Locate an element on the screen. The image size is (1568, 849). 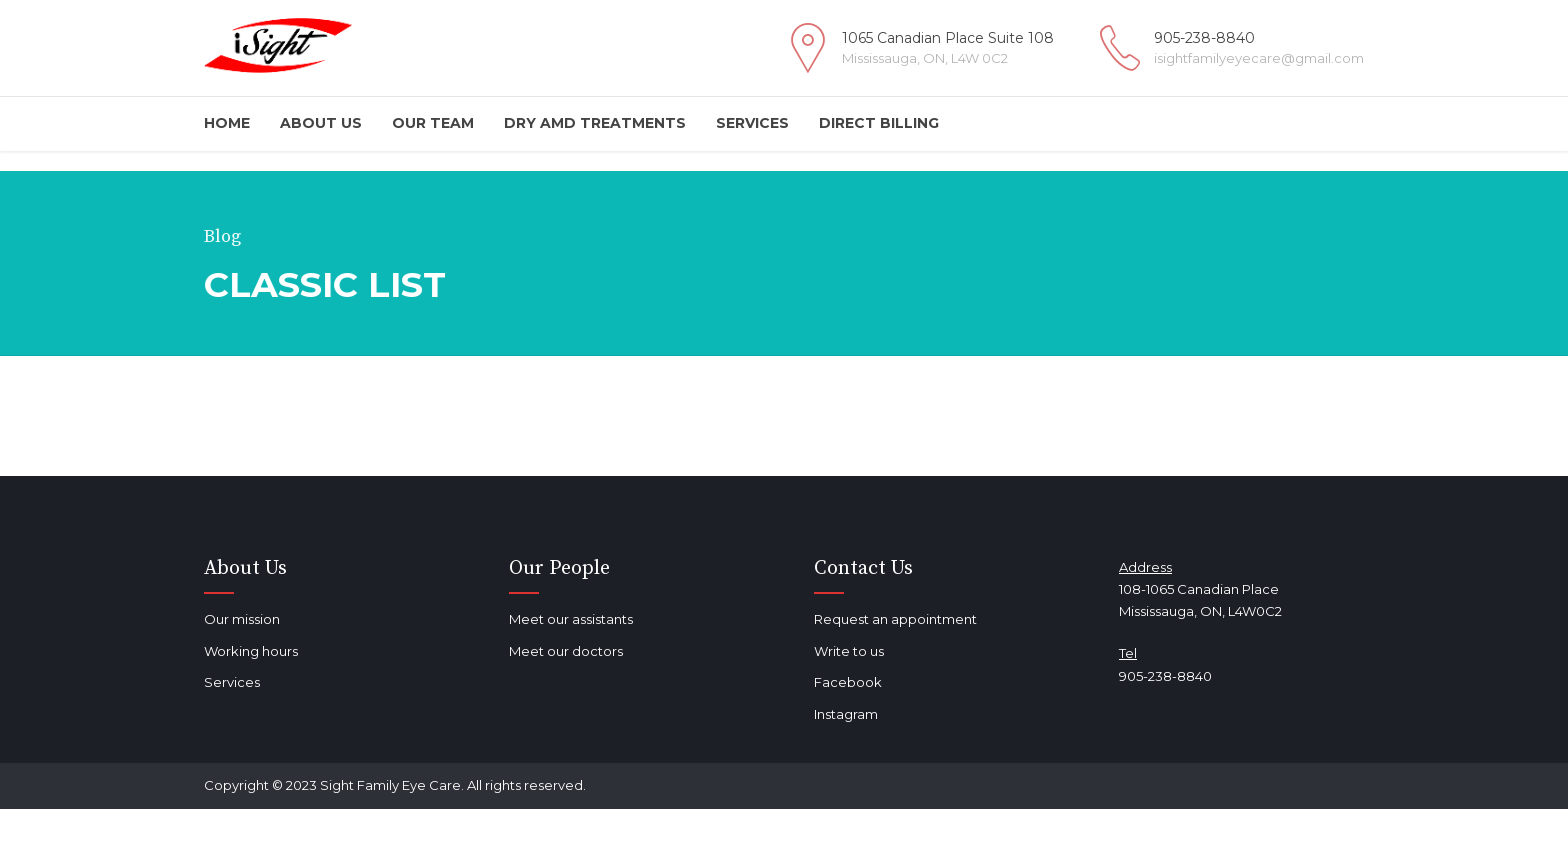
Direct Billing is located at coordinates (879, 123).